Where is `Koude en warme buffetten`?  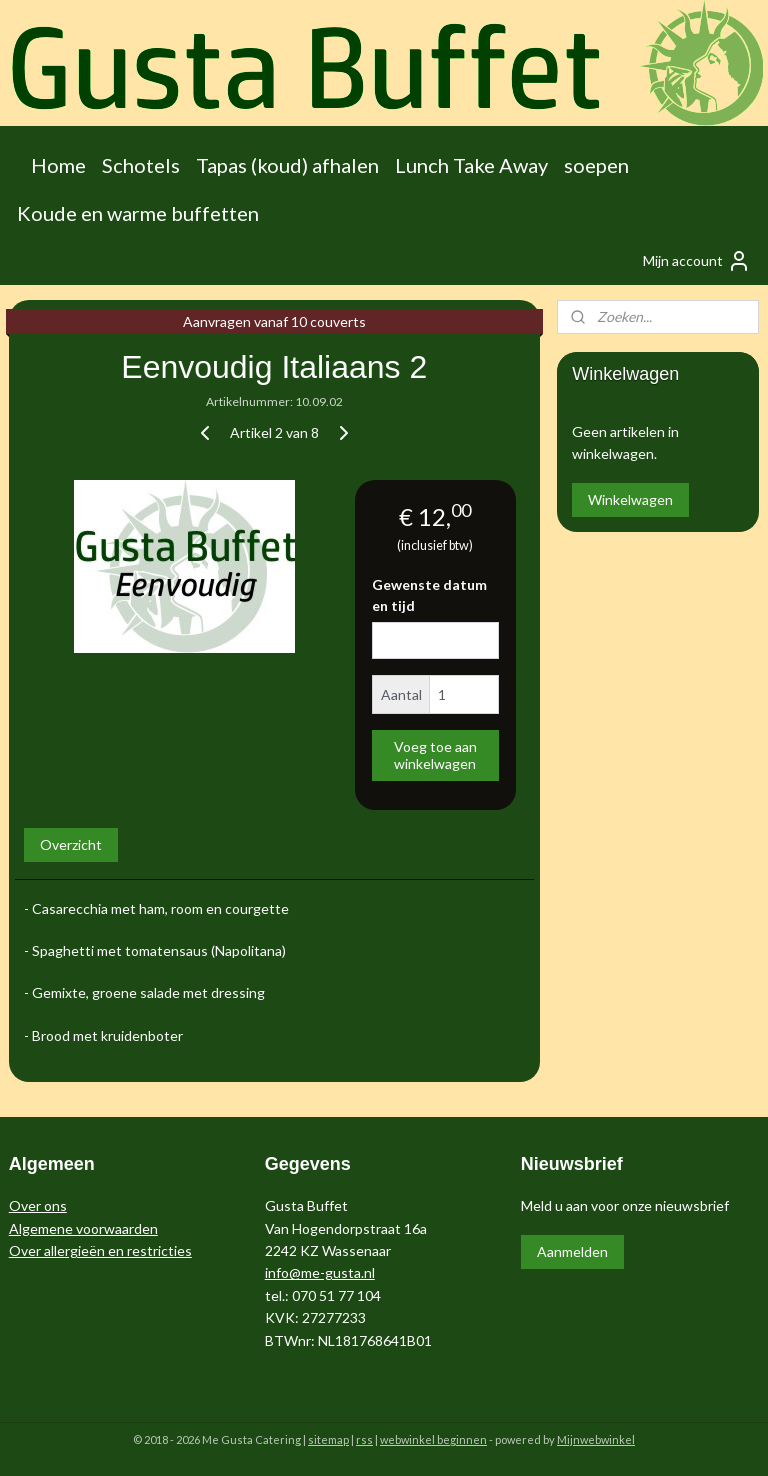
Koude en warme buffetten is located at coordinates (138, 213).